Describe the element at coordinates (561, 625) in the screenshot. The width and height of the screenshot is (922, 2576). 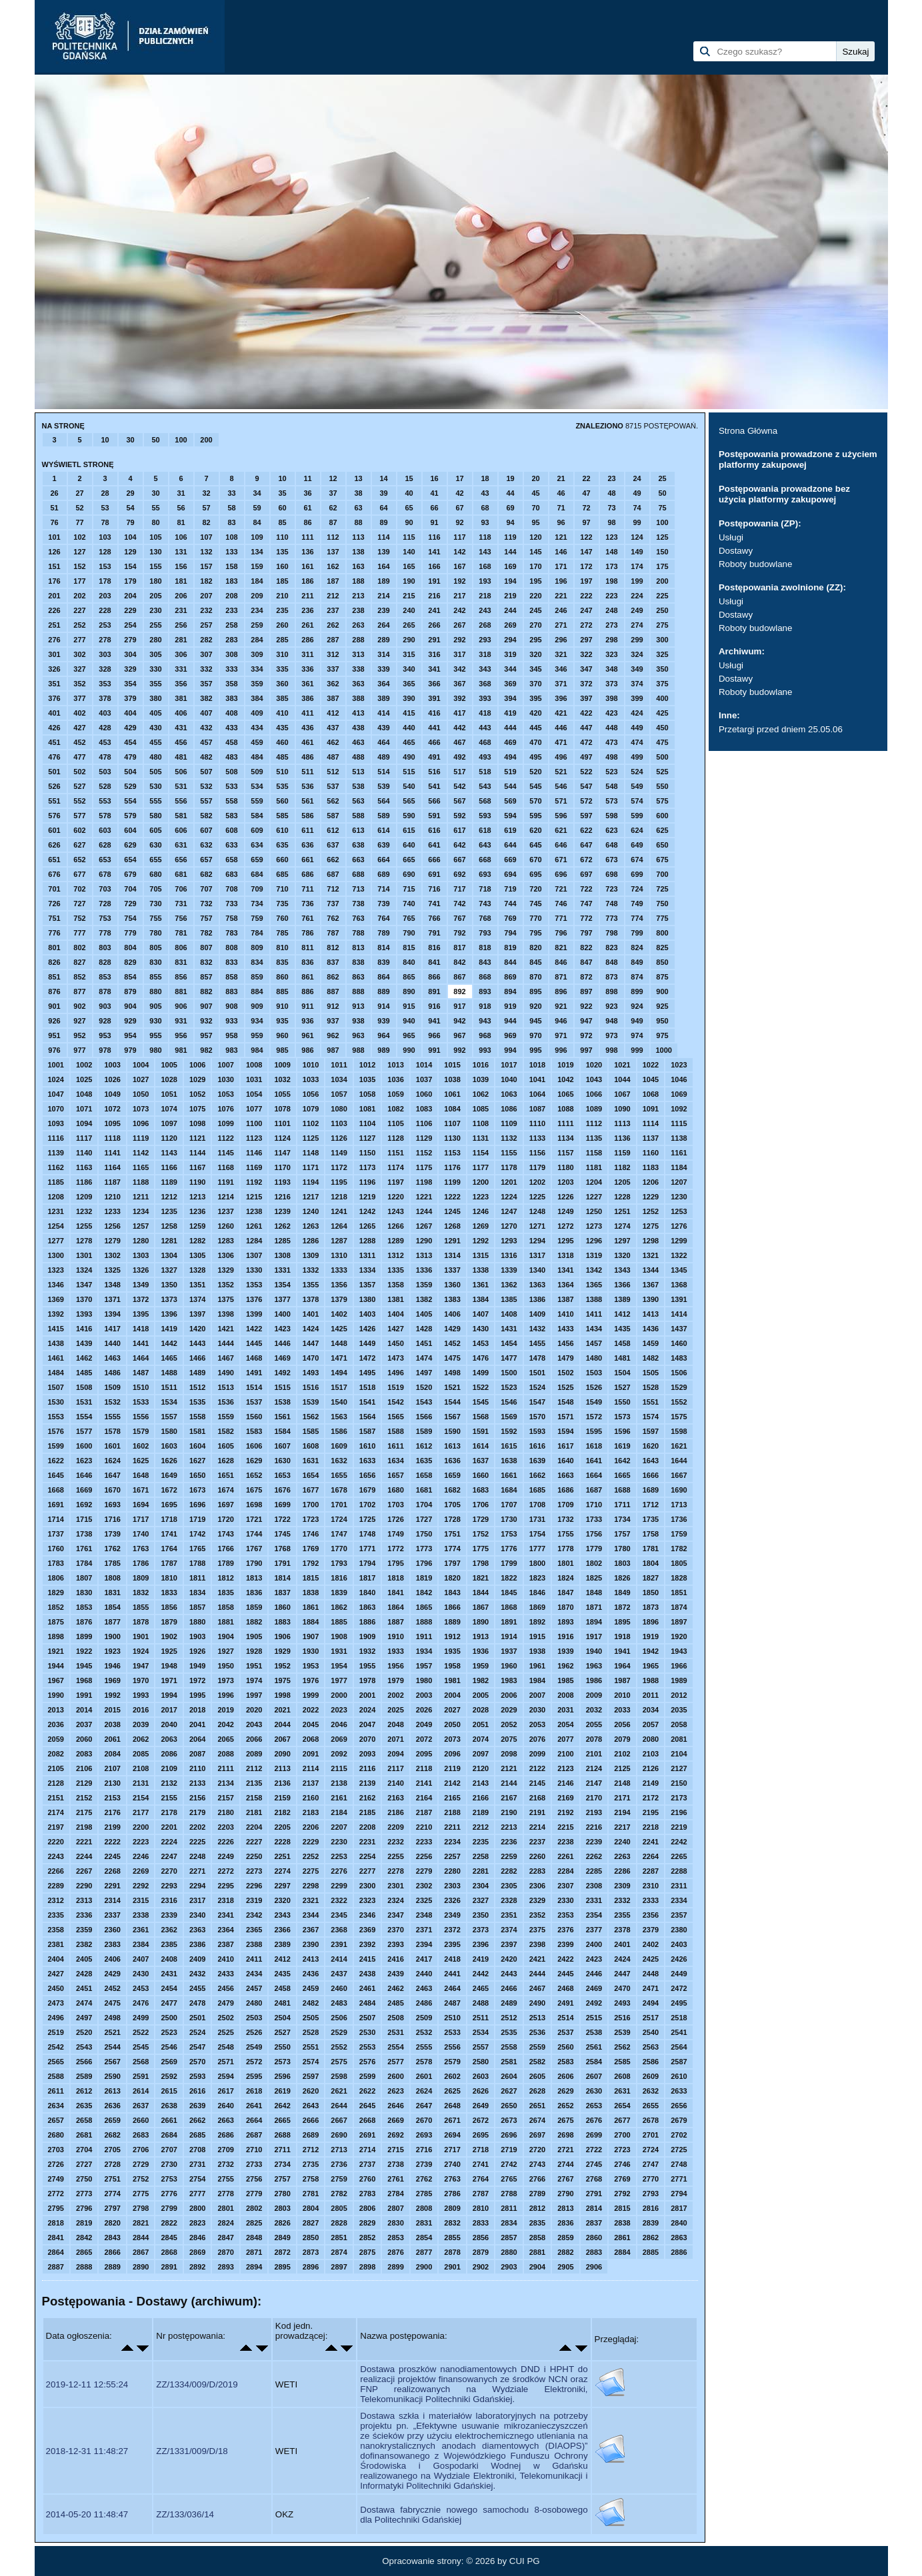
I see `271` at that location.